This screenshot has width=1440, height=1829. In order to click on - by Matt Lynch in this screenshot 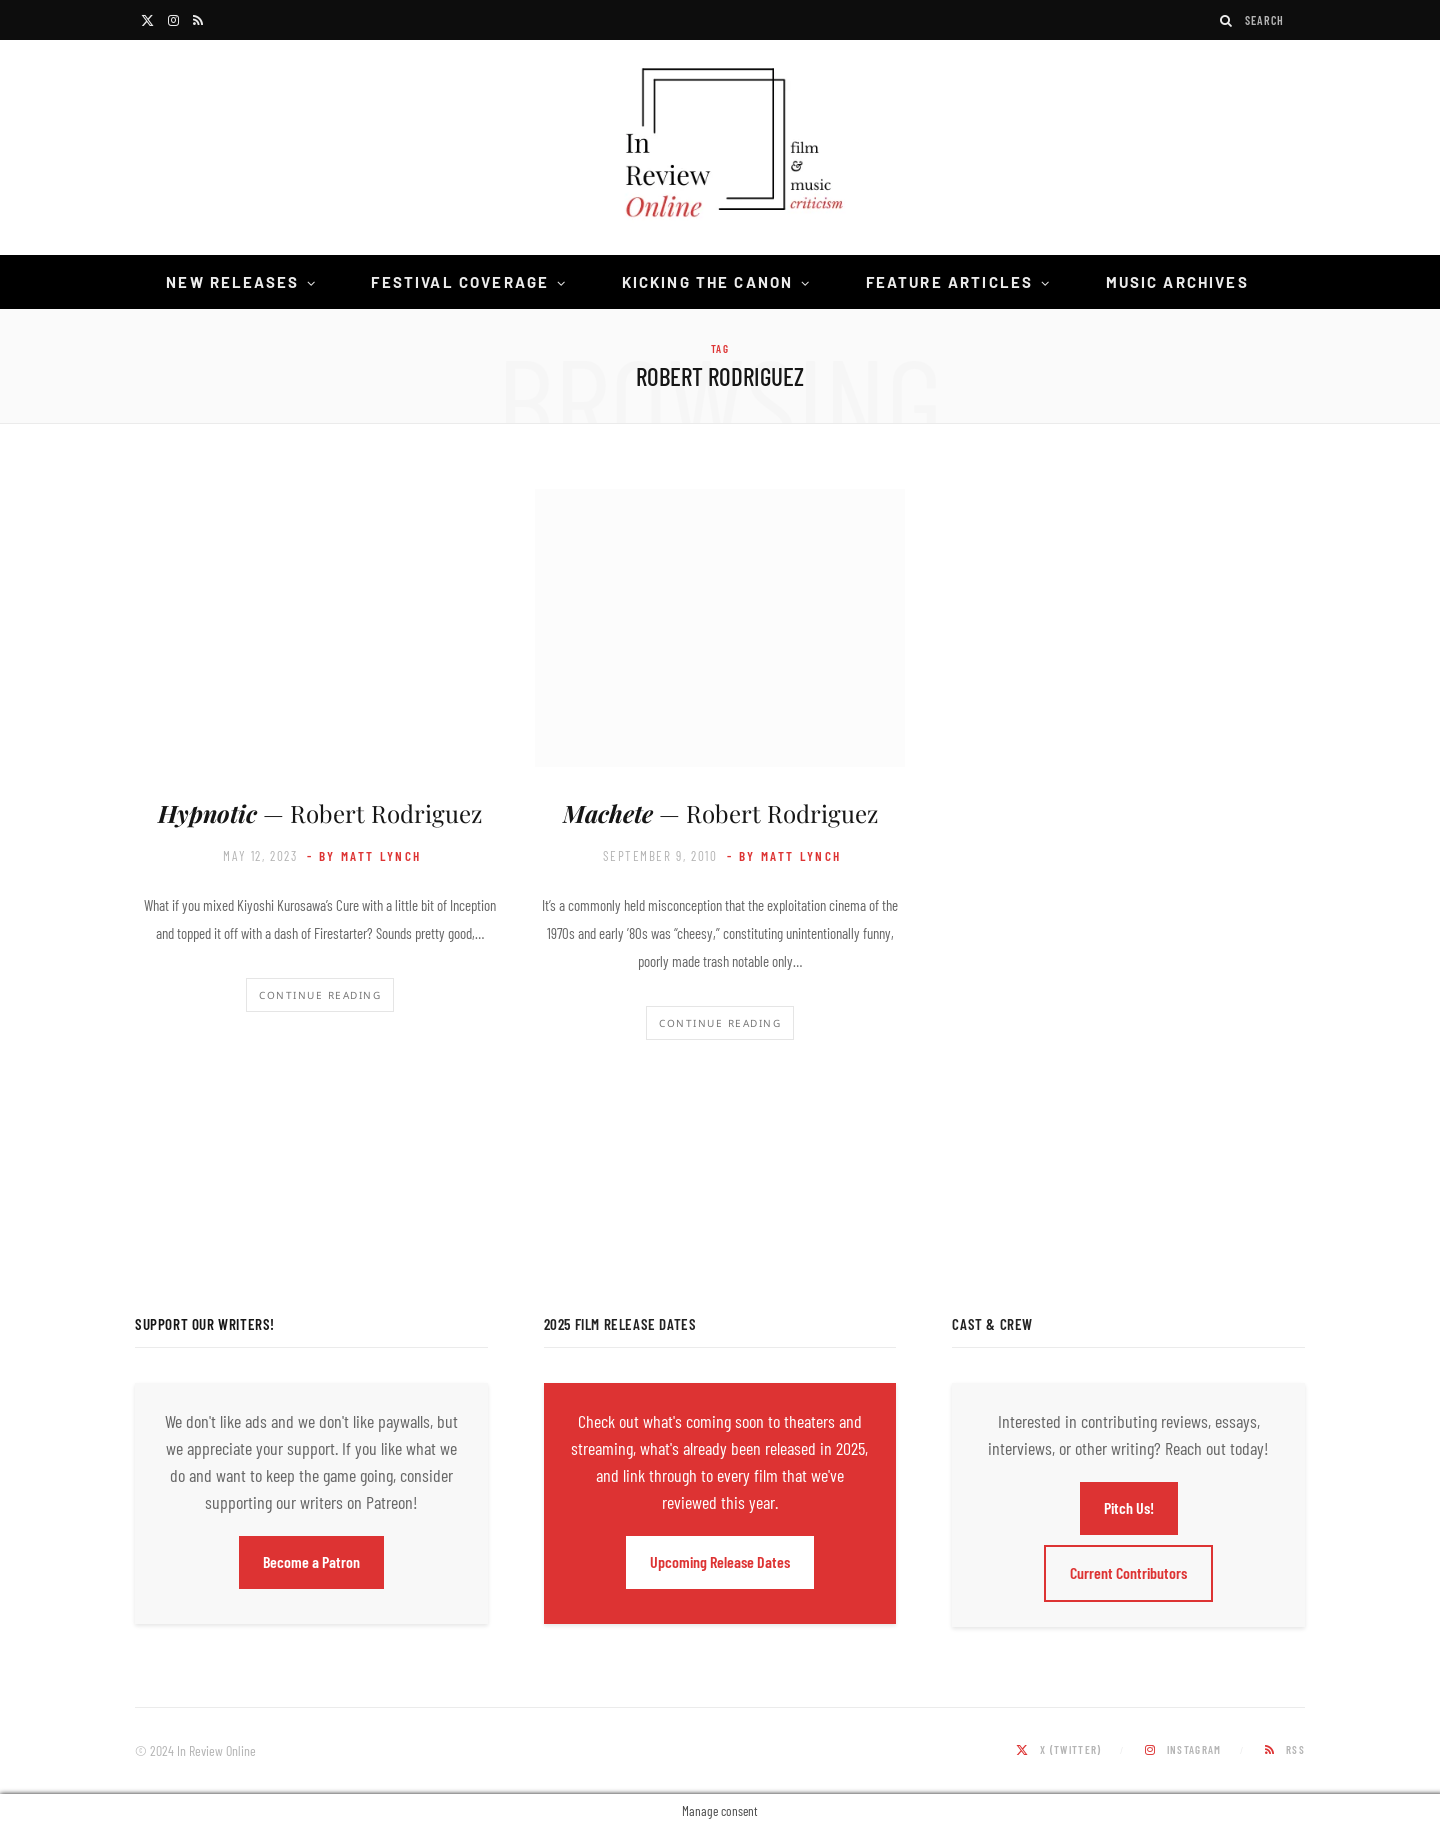, I will do `click(364, 856)`.